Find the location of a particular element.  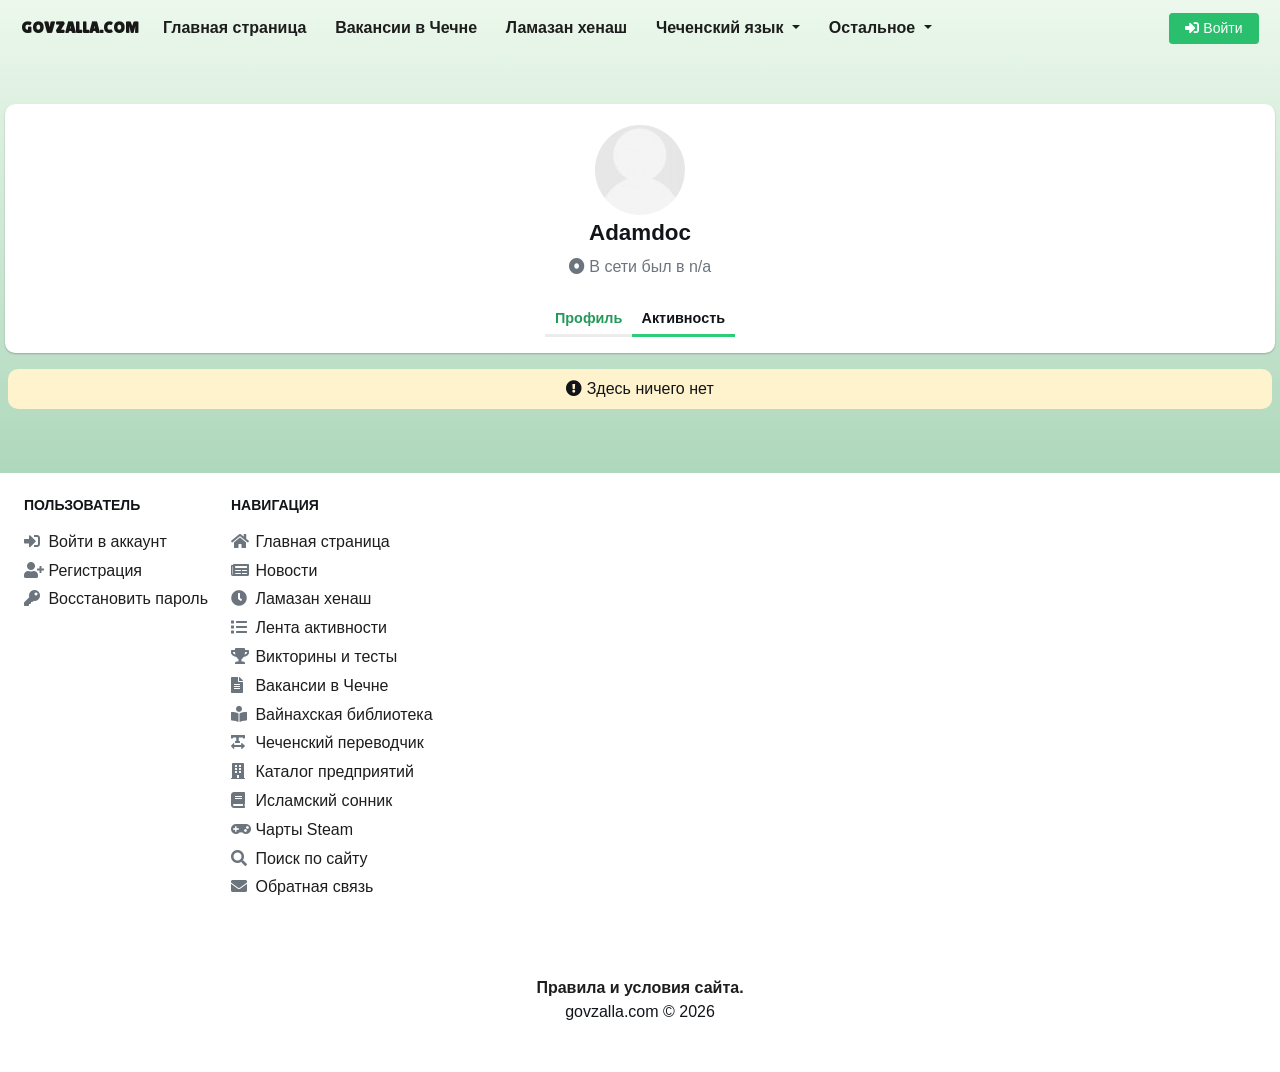

Викторины и тесты is located at coordinates (314, 656).